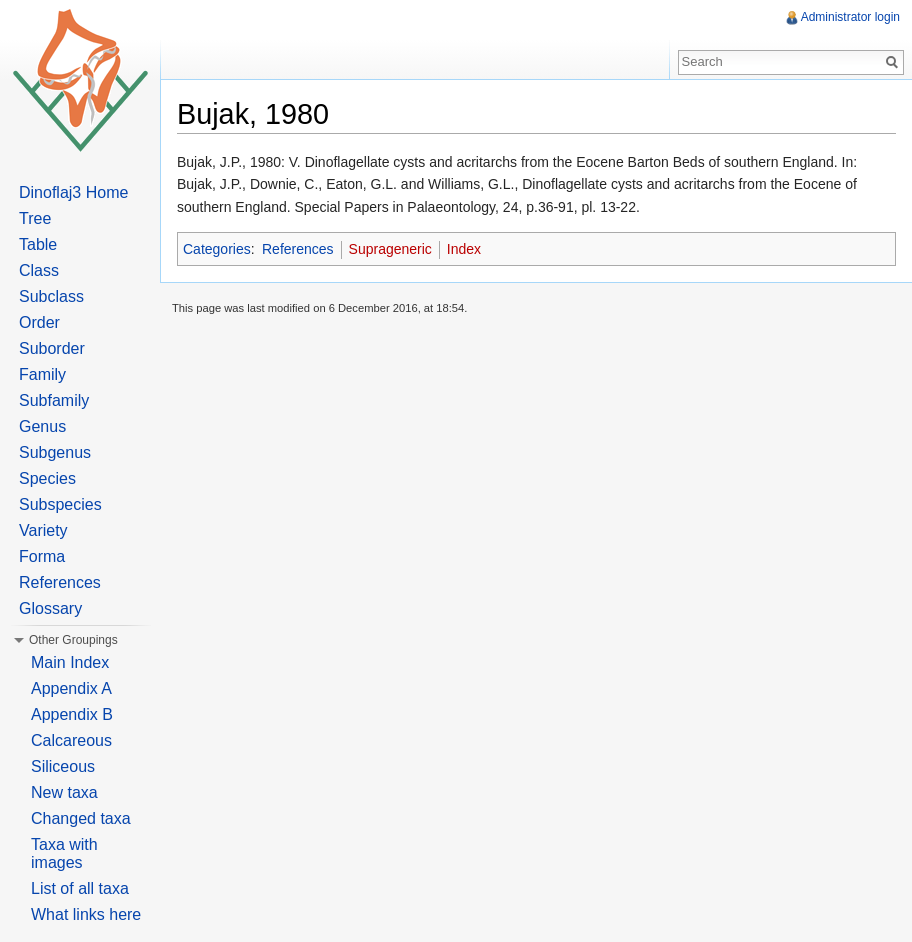 Image resolution: width=912 pixels, height=942 pixels. What do you see at coordinates (390, 249) in the screenshot?
I see `Suprageneric` at bounding box center [390, 249].